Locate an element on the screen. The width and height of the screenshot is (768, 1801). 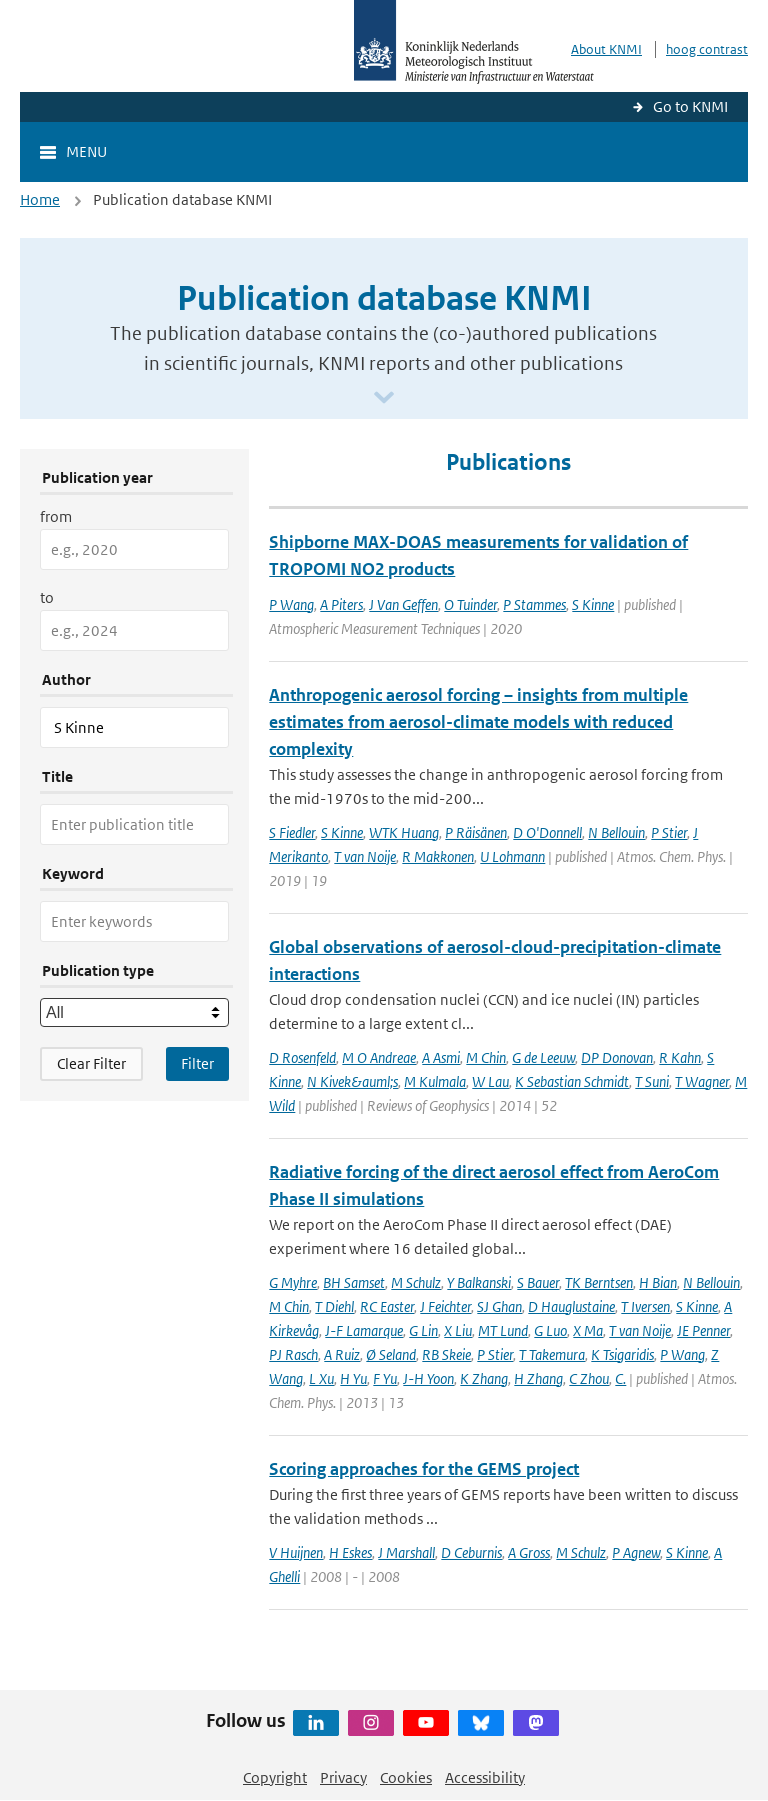
C Zhou is located at coordinates (589, 1378).